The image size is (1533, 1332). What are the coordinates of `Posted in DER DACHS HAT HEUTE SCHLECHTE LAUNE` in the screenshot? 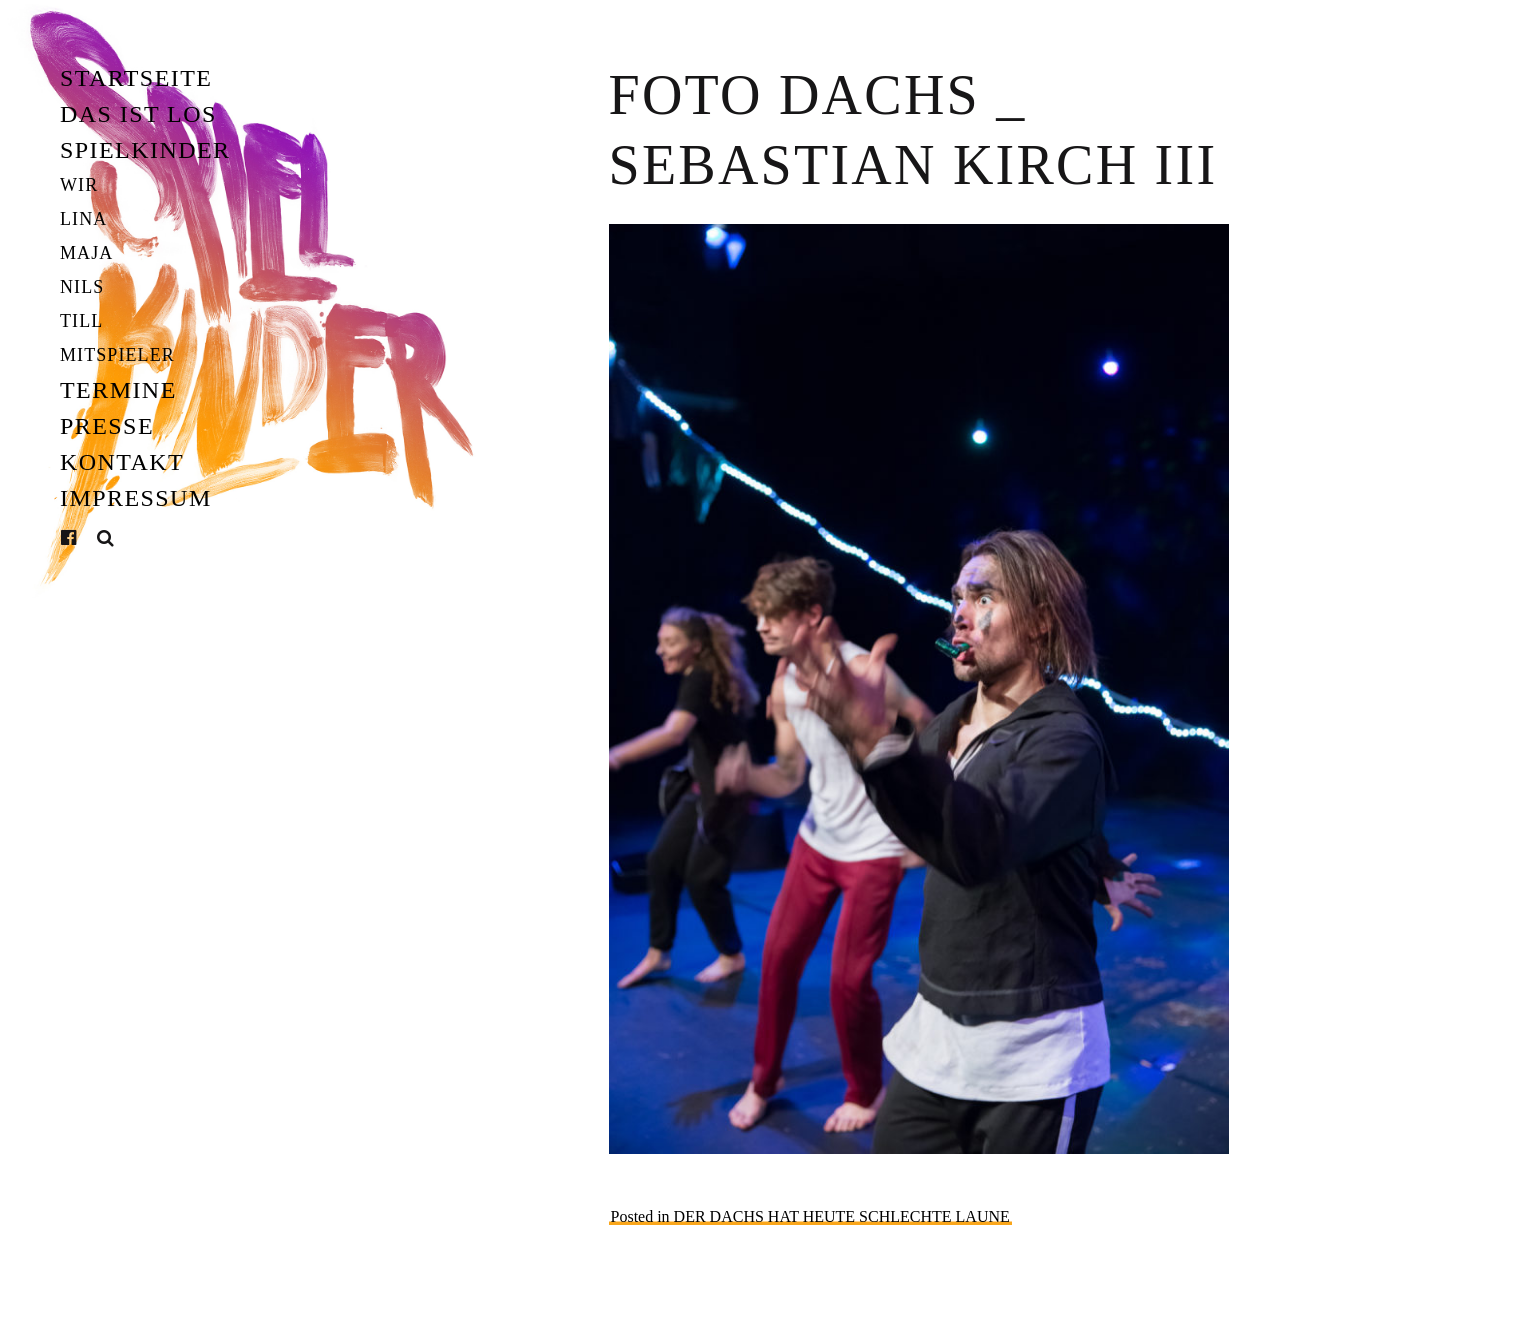 It's located at (810, 1216).